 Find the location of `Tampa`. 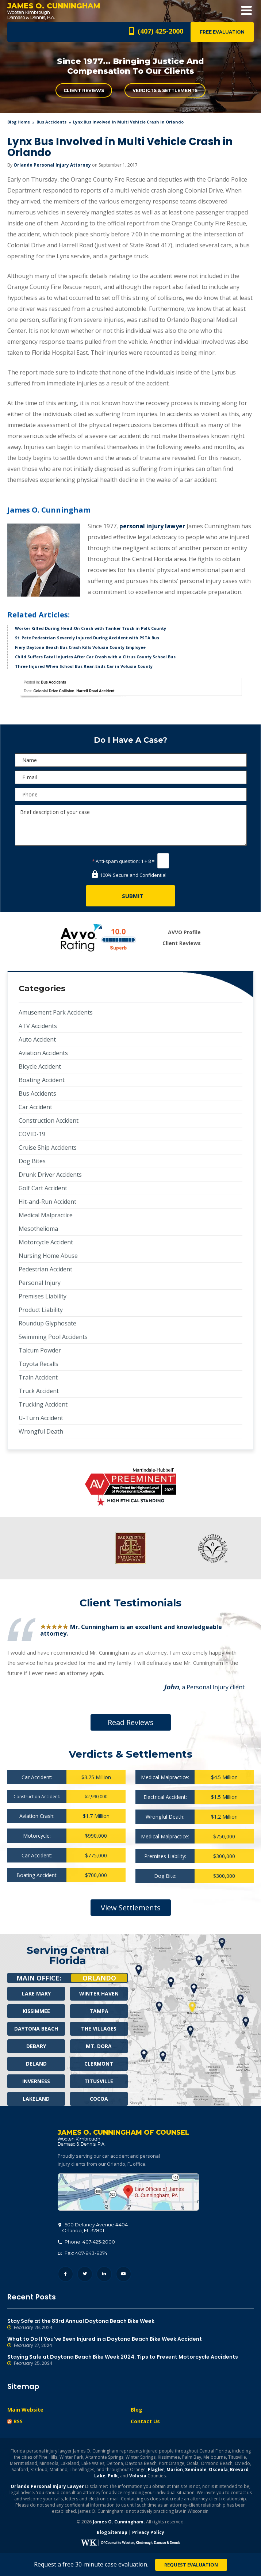

Tampa is located at coordinates (98, 2011).